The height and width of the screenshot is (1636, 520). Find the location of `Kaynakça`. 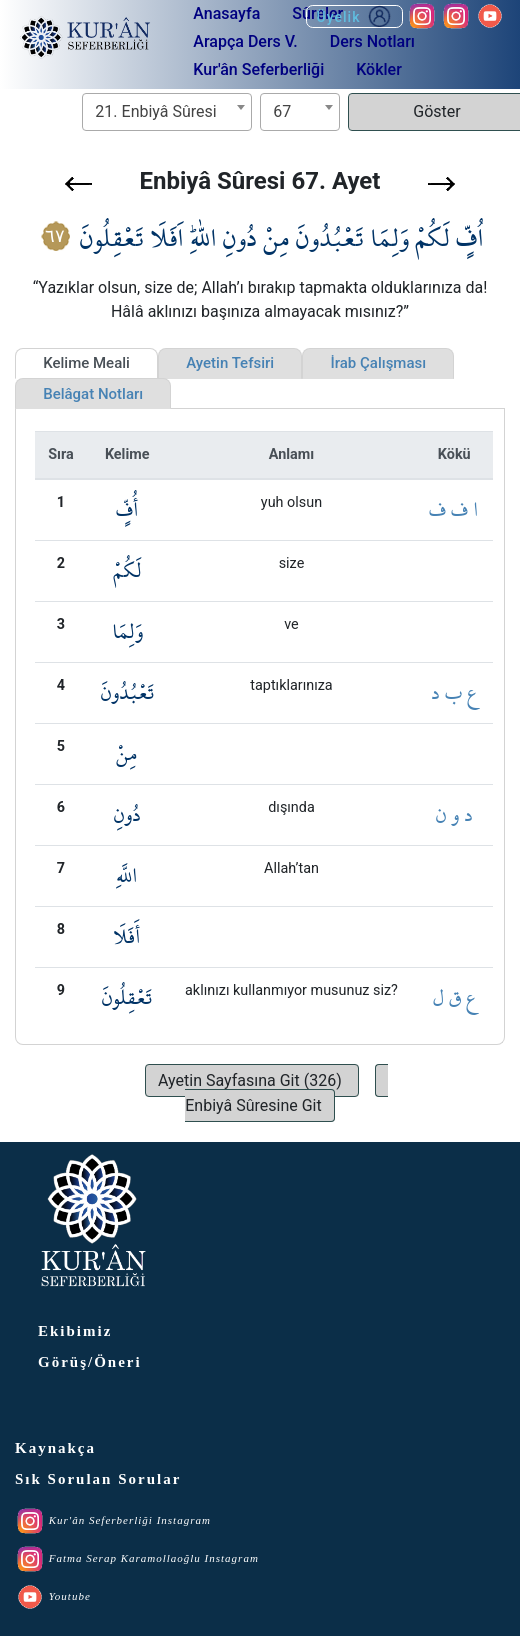

Kaynakça is located at coordinates (55, 1448).